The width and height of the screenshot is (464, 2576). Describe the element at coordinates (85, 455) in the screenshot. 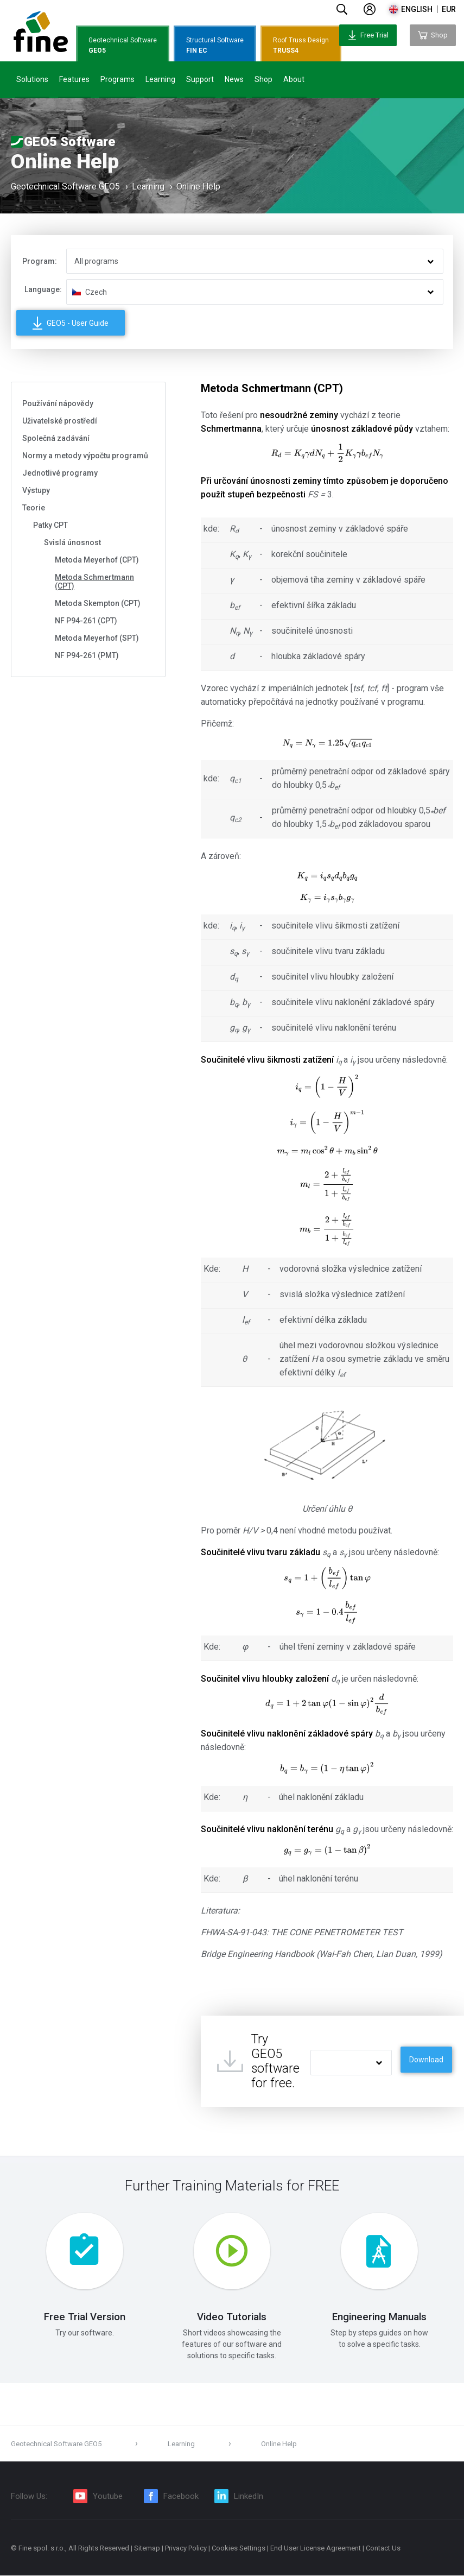

I see `Normy a metody výpočtu programů` at that location.